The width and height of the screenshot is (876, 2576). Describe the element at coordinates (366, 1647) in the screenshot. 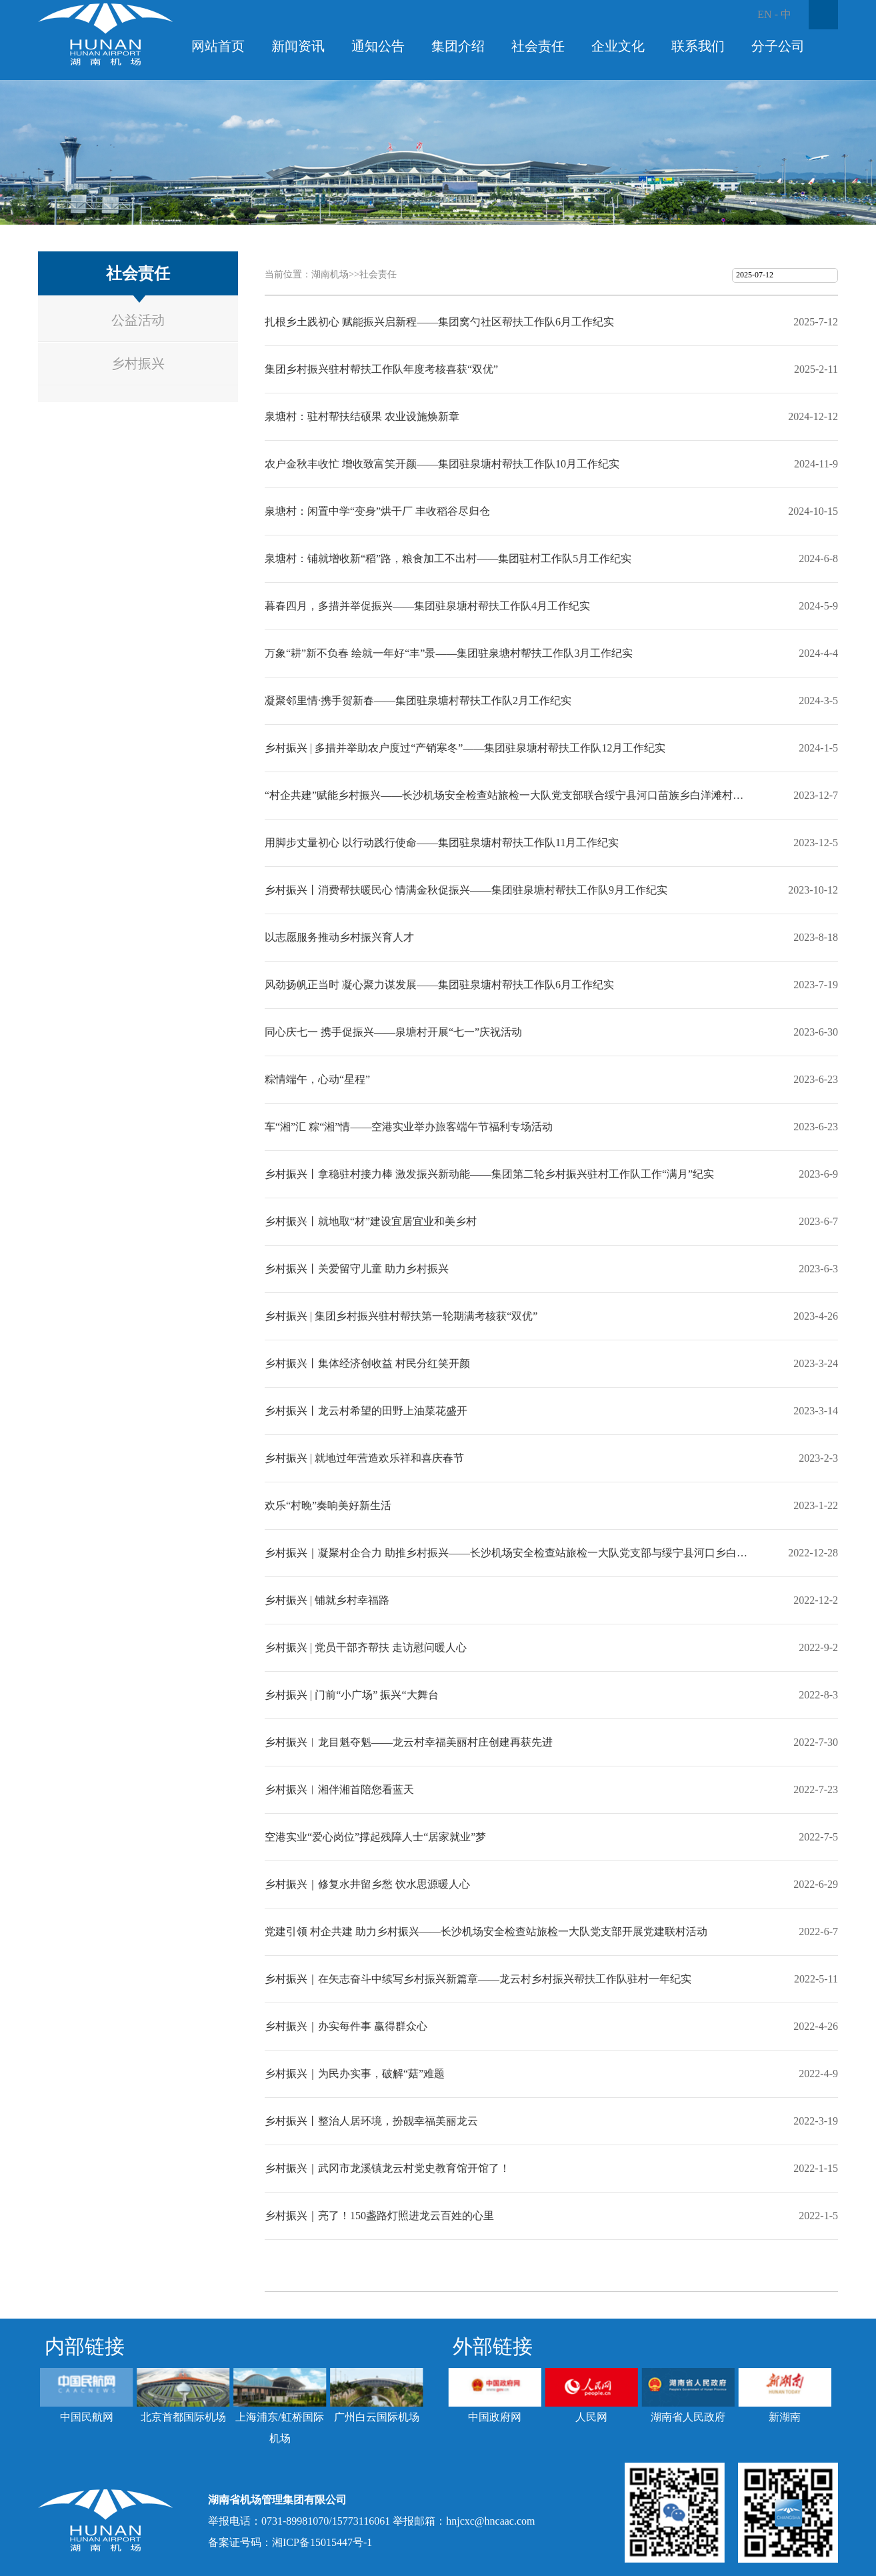

I see `乡村振兴 | 党员干部齐帮扶 走访慰问暖人心` at that location.